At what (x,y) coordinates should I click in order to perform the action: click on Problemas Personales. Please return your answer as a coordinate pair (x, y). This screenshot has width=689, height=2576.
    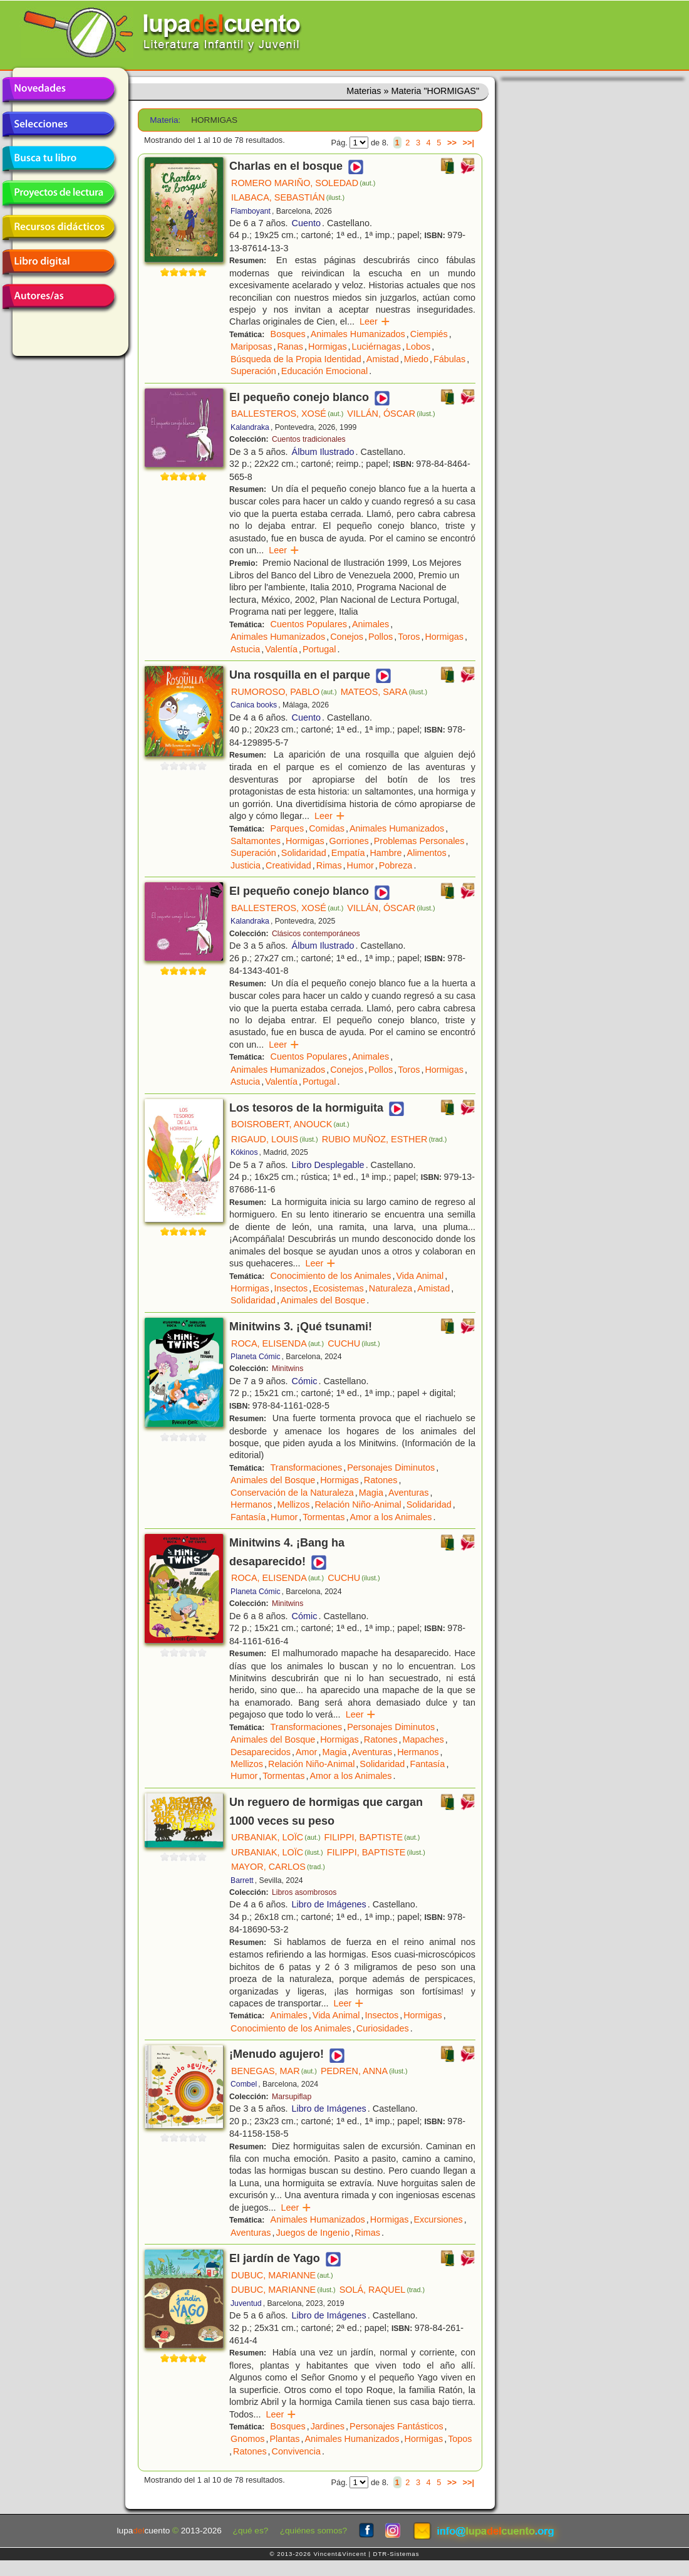
    Looking at the image, I should click on (419, 841).